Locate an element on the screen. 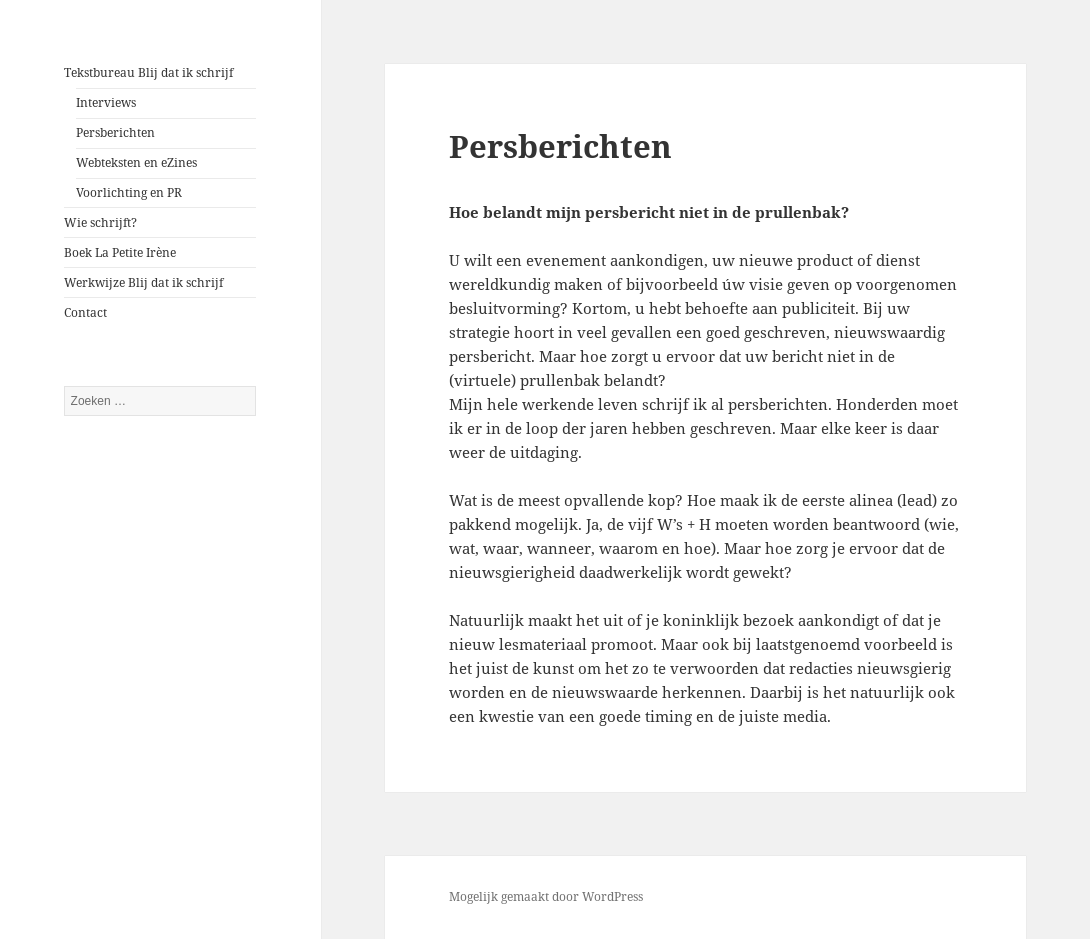 The height and width of the screenshot is (939, 1090). Werkwijze Blij dat ik schrijf is located at coordinates (143, 282).